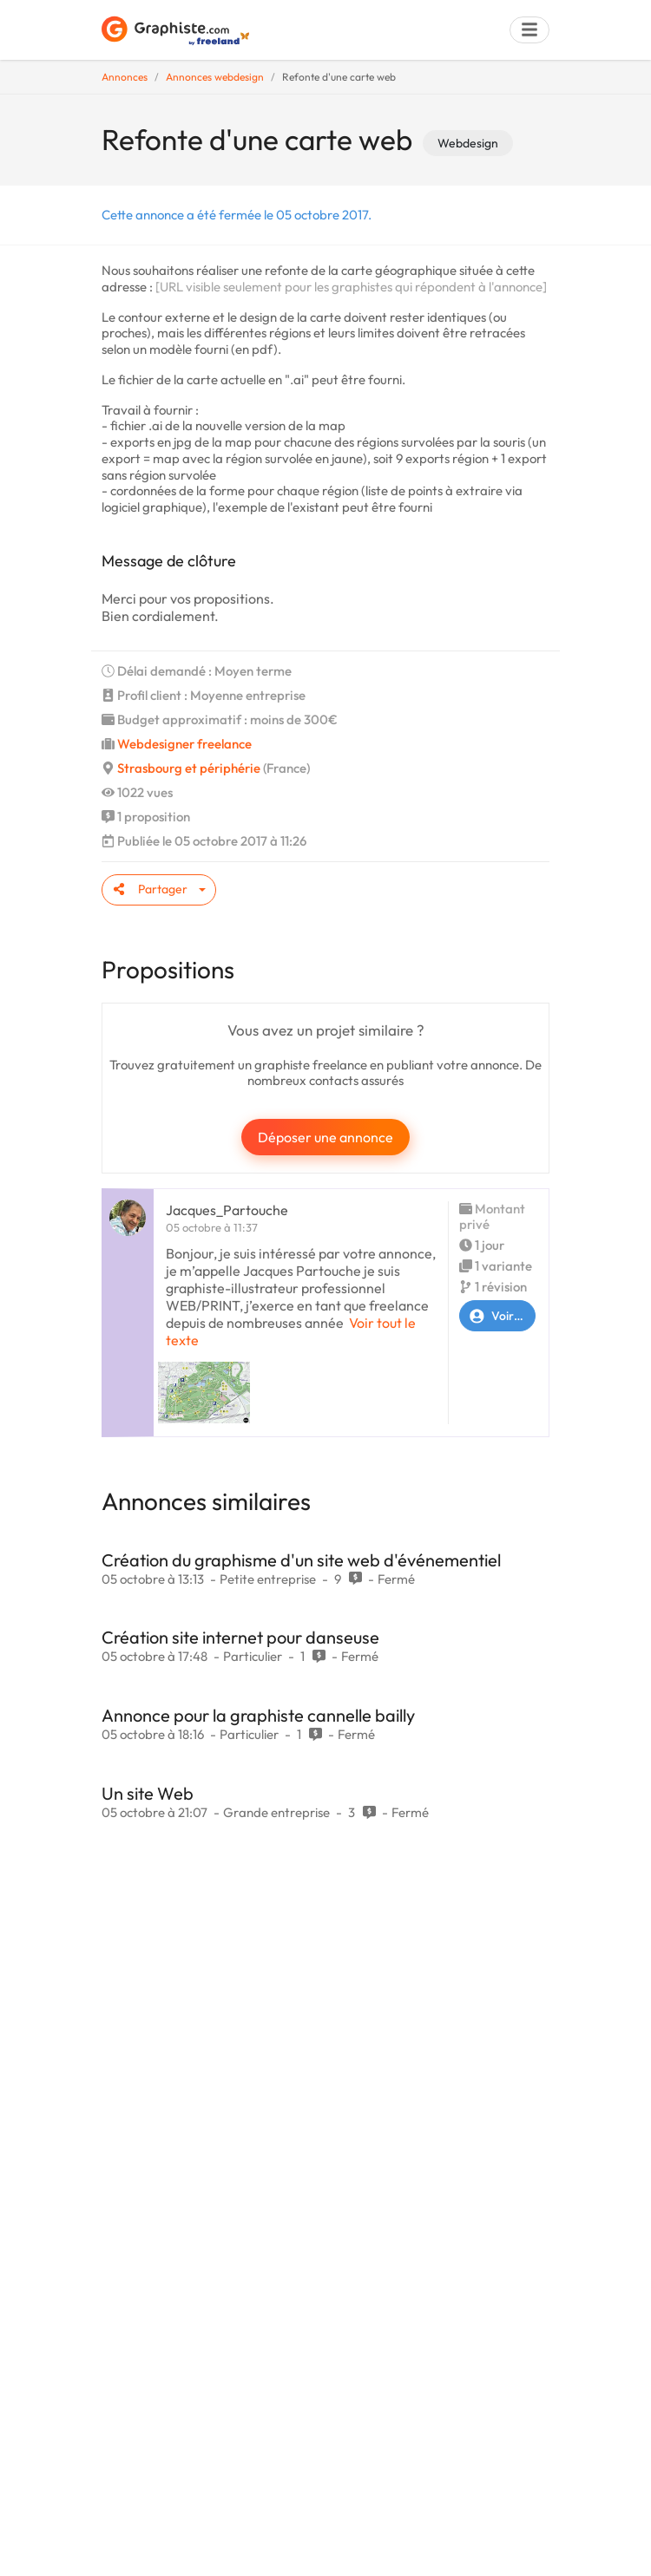 This screenshot has height=2576, width=651. I want to click on Création site internet pour danseuse, so click(240, 1637).